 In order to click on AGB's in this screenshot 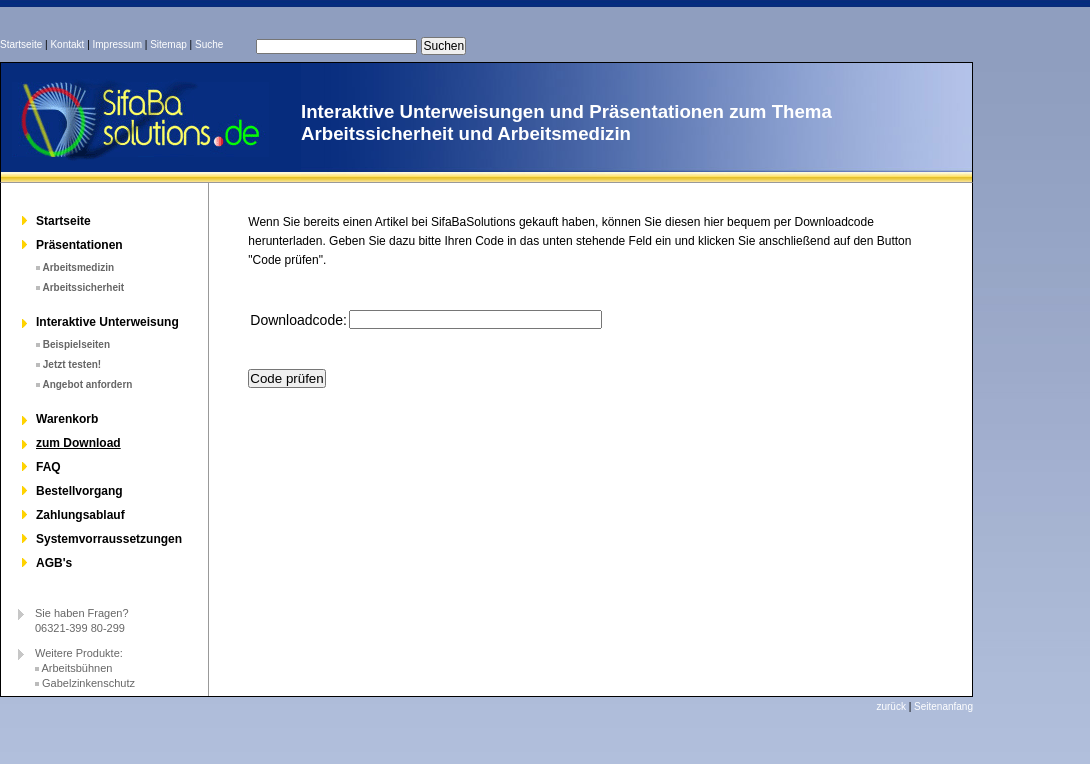, I will do `click(54, 563)`.